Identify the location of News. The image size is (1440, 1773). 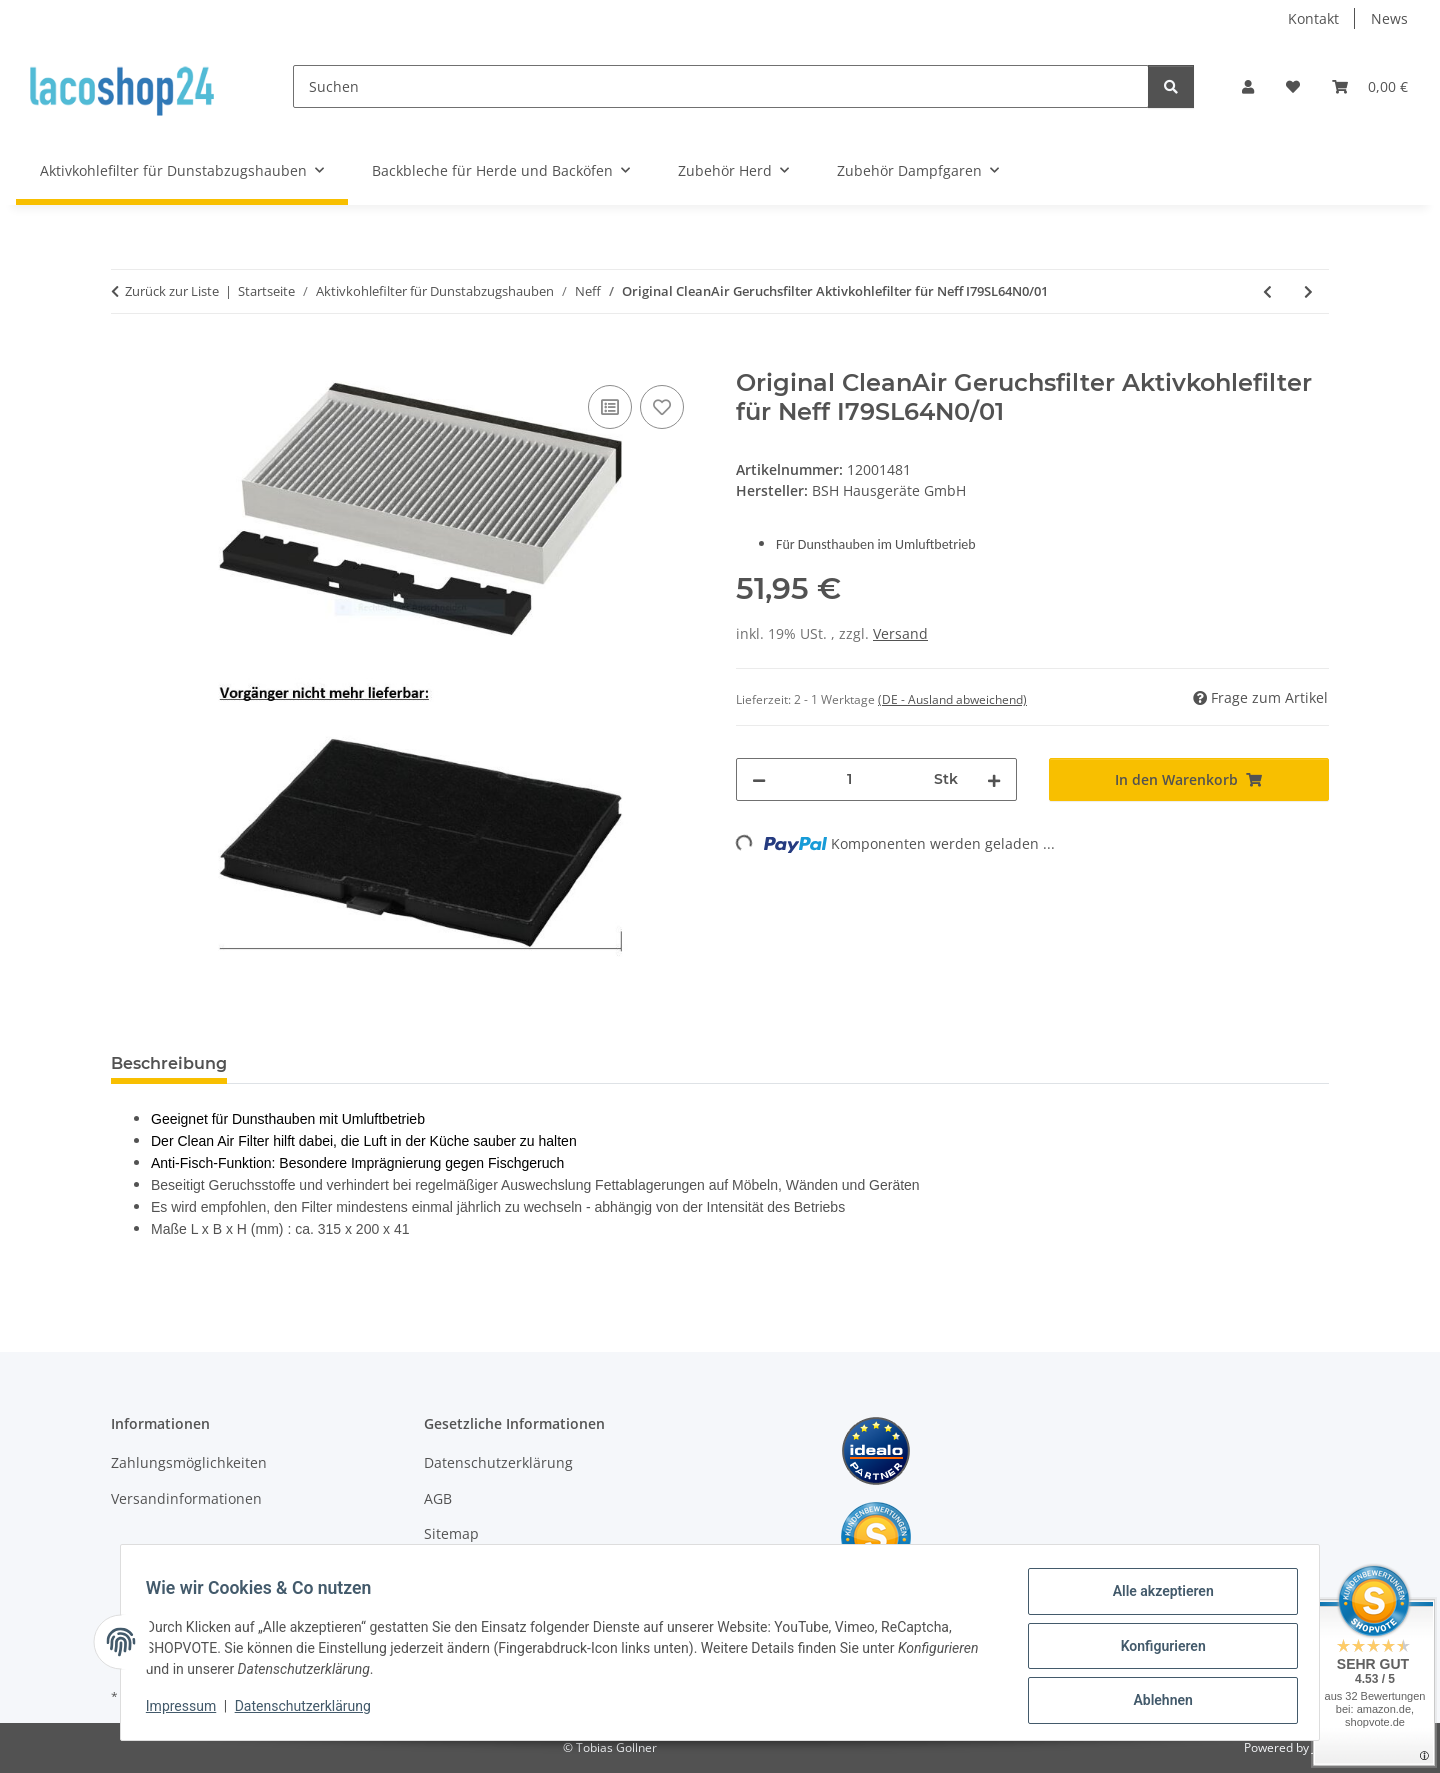
(1389, 18).